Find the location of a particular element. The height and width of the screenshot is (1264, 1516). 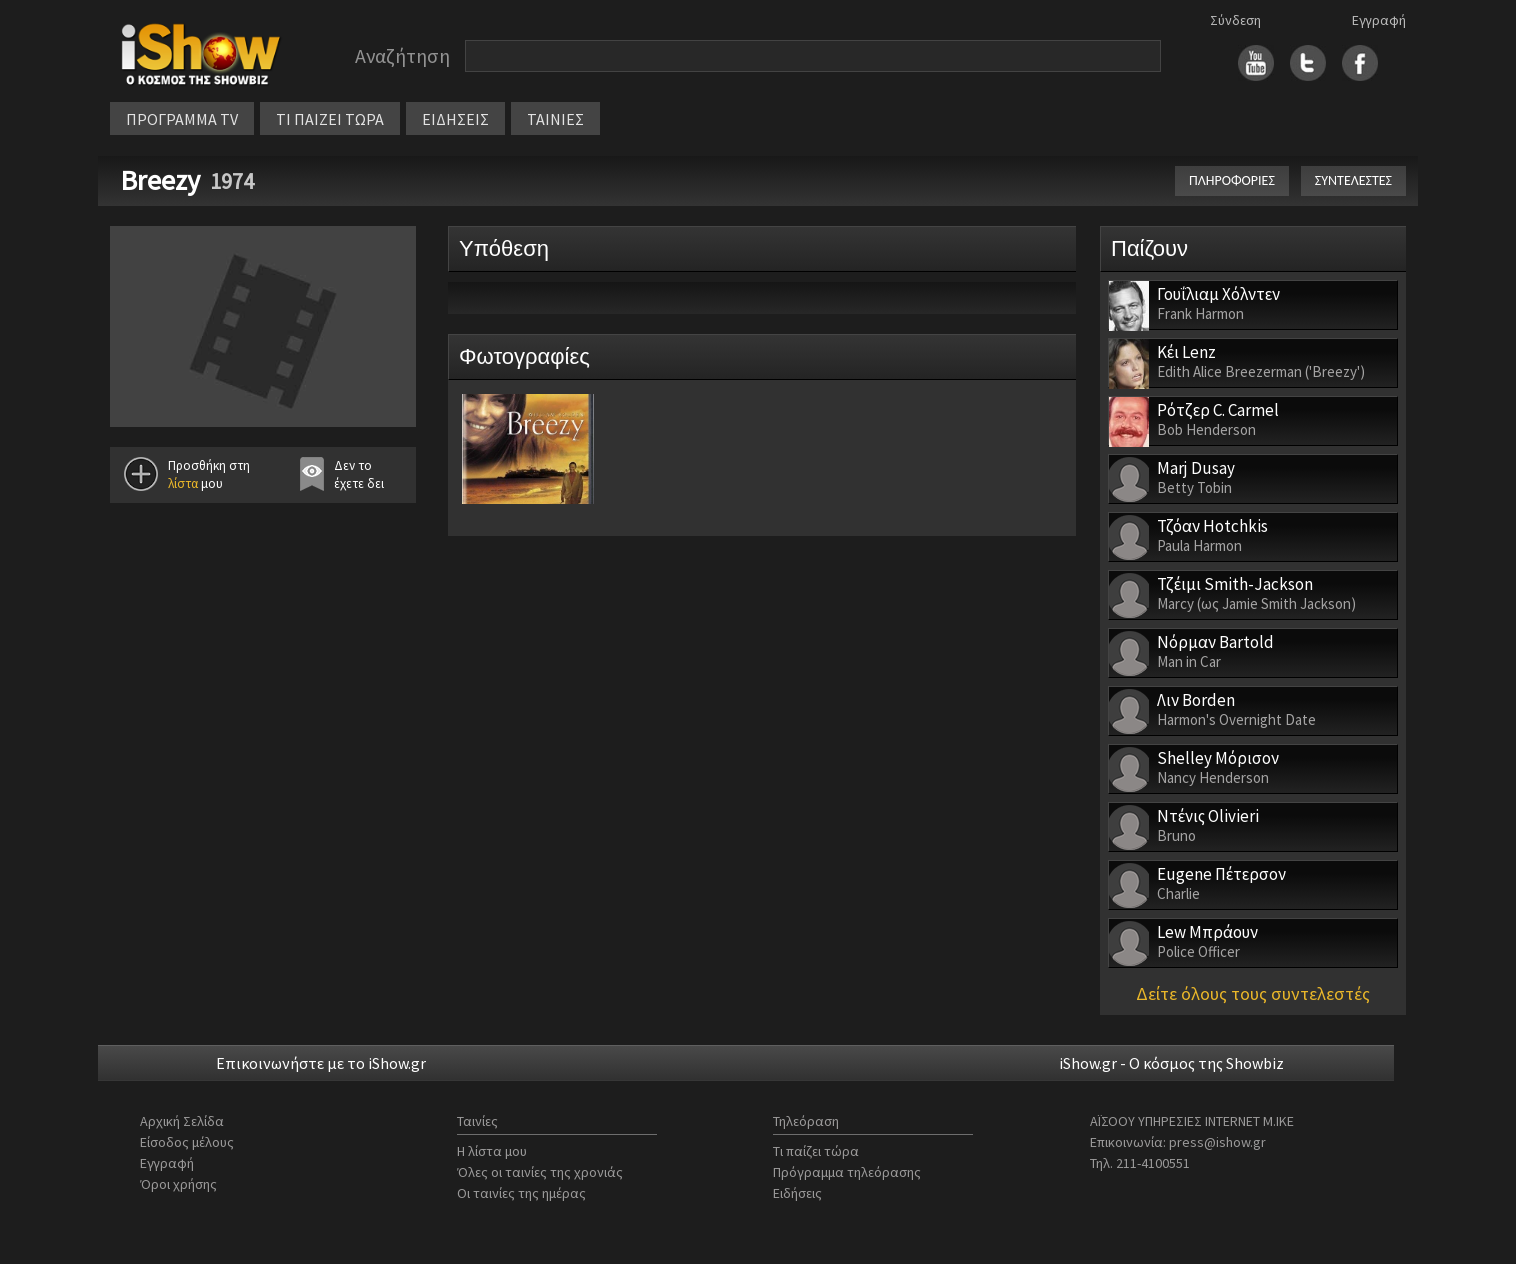

ΠΡΟΓΡΑΜΜΑ TV is located at coordinates (182, 119).